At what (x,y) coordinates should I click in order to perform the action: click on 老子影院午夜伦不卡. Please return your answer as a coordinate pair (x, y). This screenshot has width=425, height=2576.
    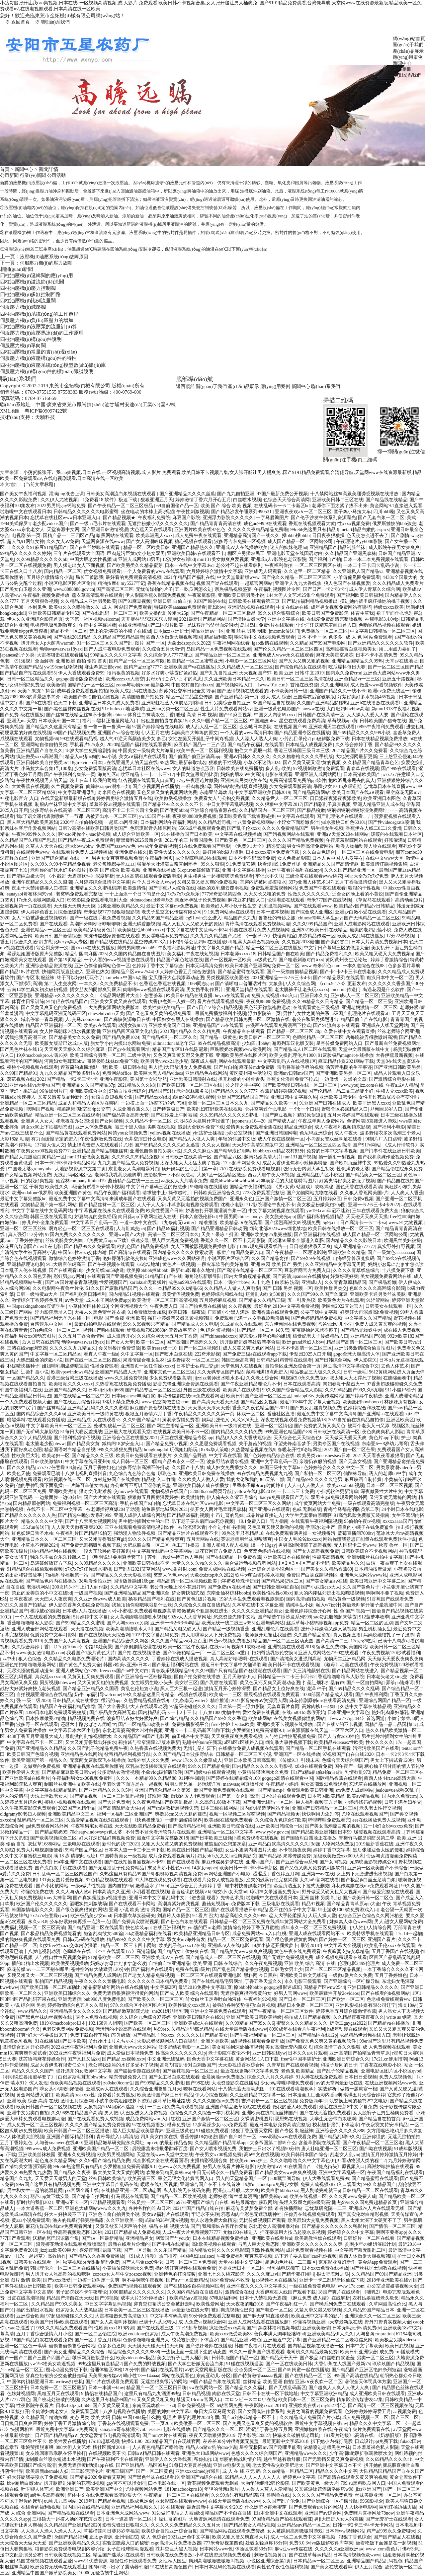
    Looking at the image, I should click on (229, 2053).